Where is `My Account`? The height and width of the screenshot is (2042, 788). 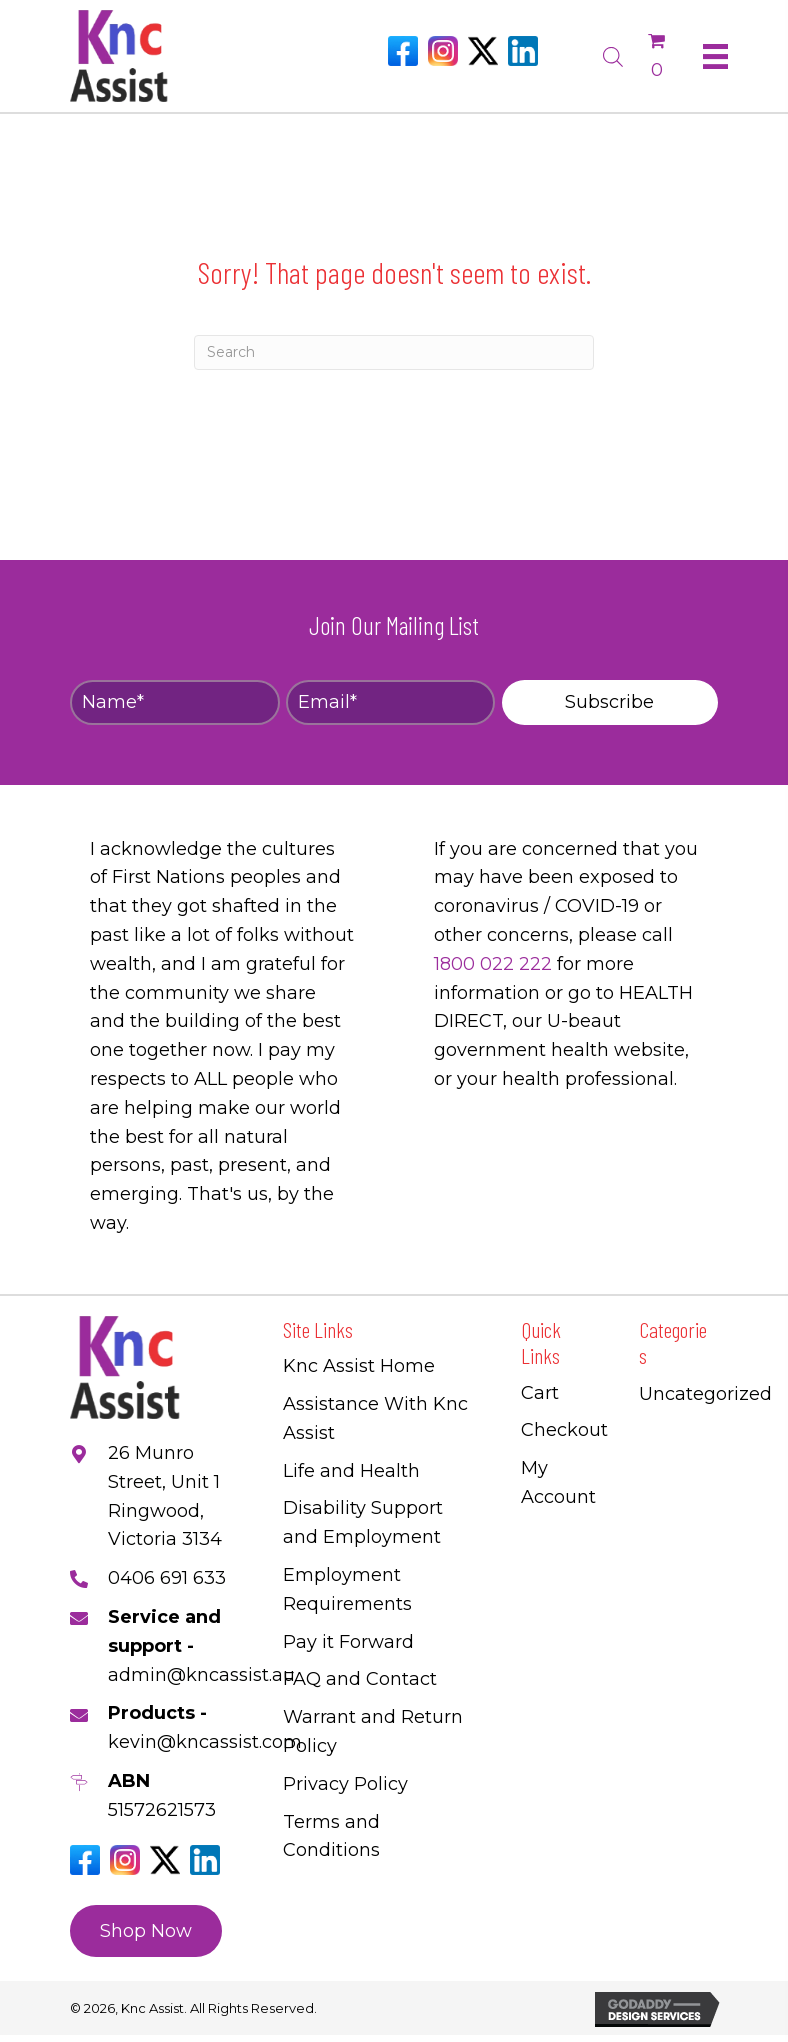
My Account is located at coordinates (558, 1482).